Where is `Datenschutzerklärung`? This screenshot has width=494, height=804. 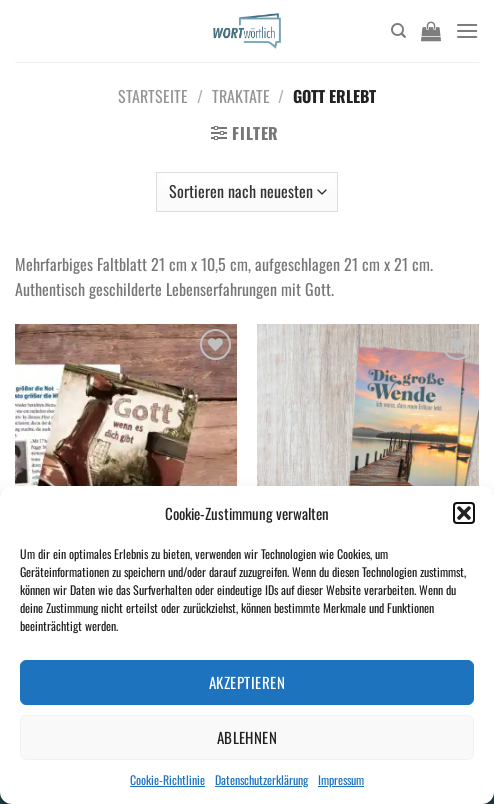 Datenschutzerklärung is located at coordinates (261, 779).